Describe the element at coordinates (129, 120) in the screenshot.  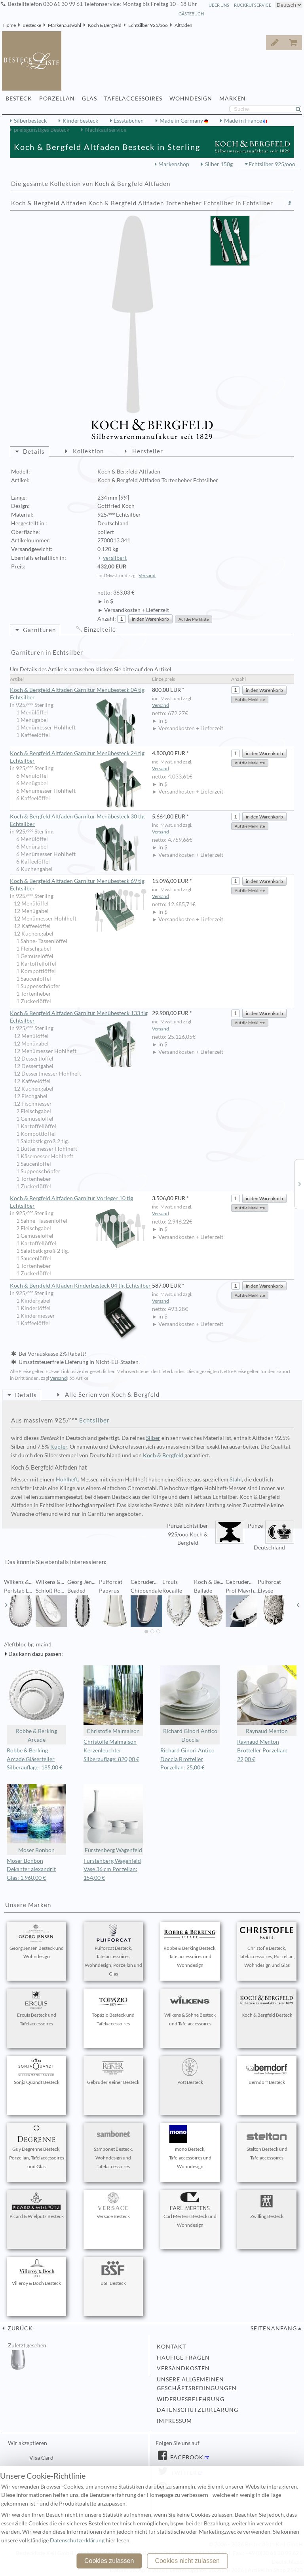
I see `Essstäbchen` at that location.